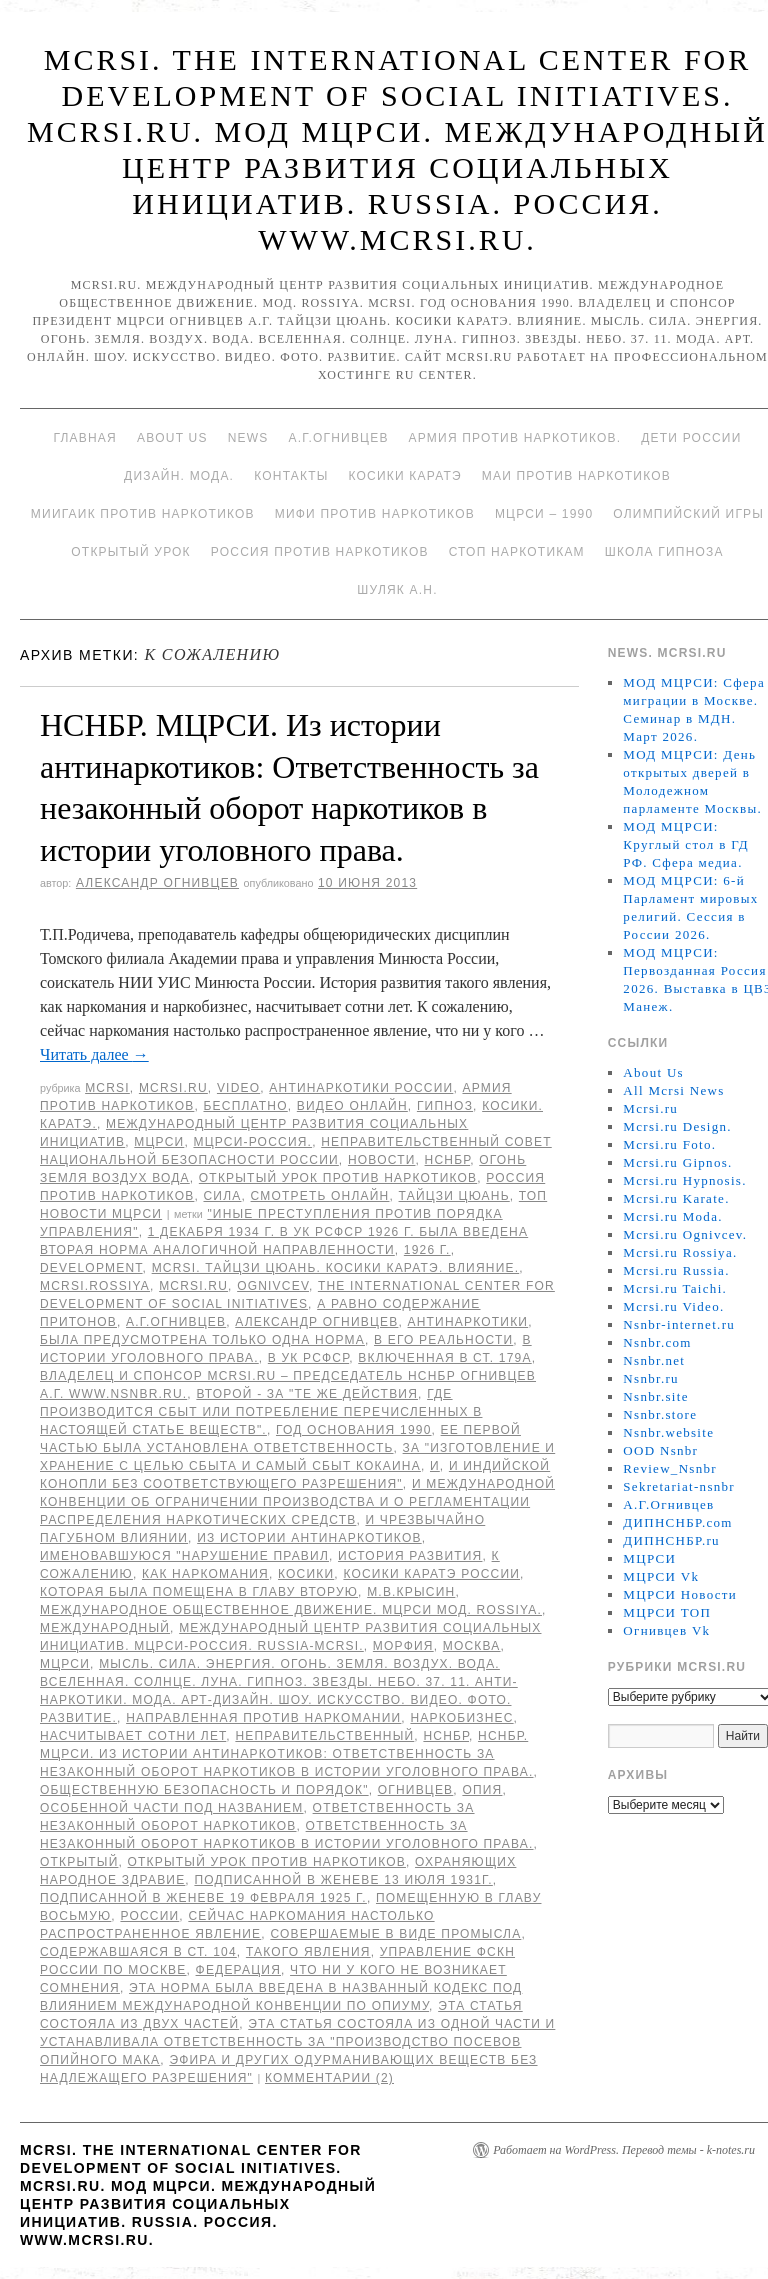  I want to click on Комментарии (2), so click(329, 2078).